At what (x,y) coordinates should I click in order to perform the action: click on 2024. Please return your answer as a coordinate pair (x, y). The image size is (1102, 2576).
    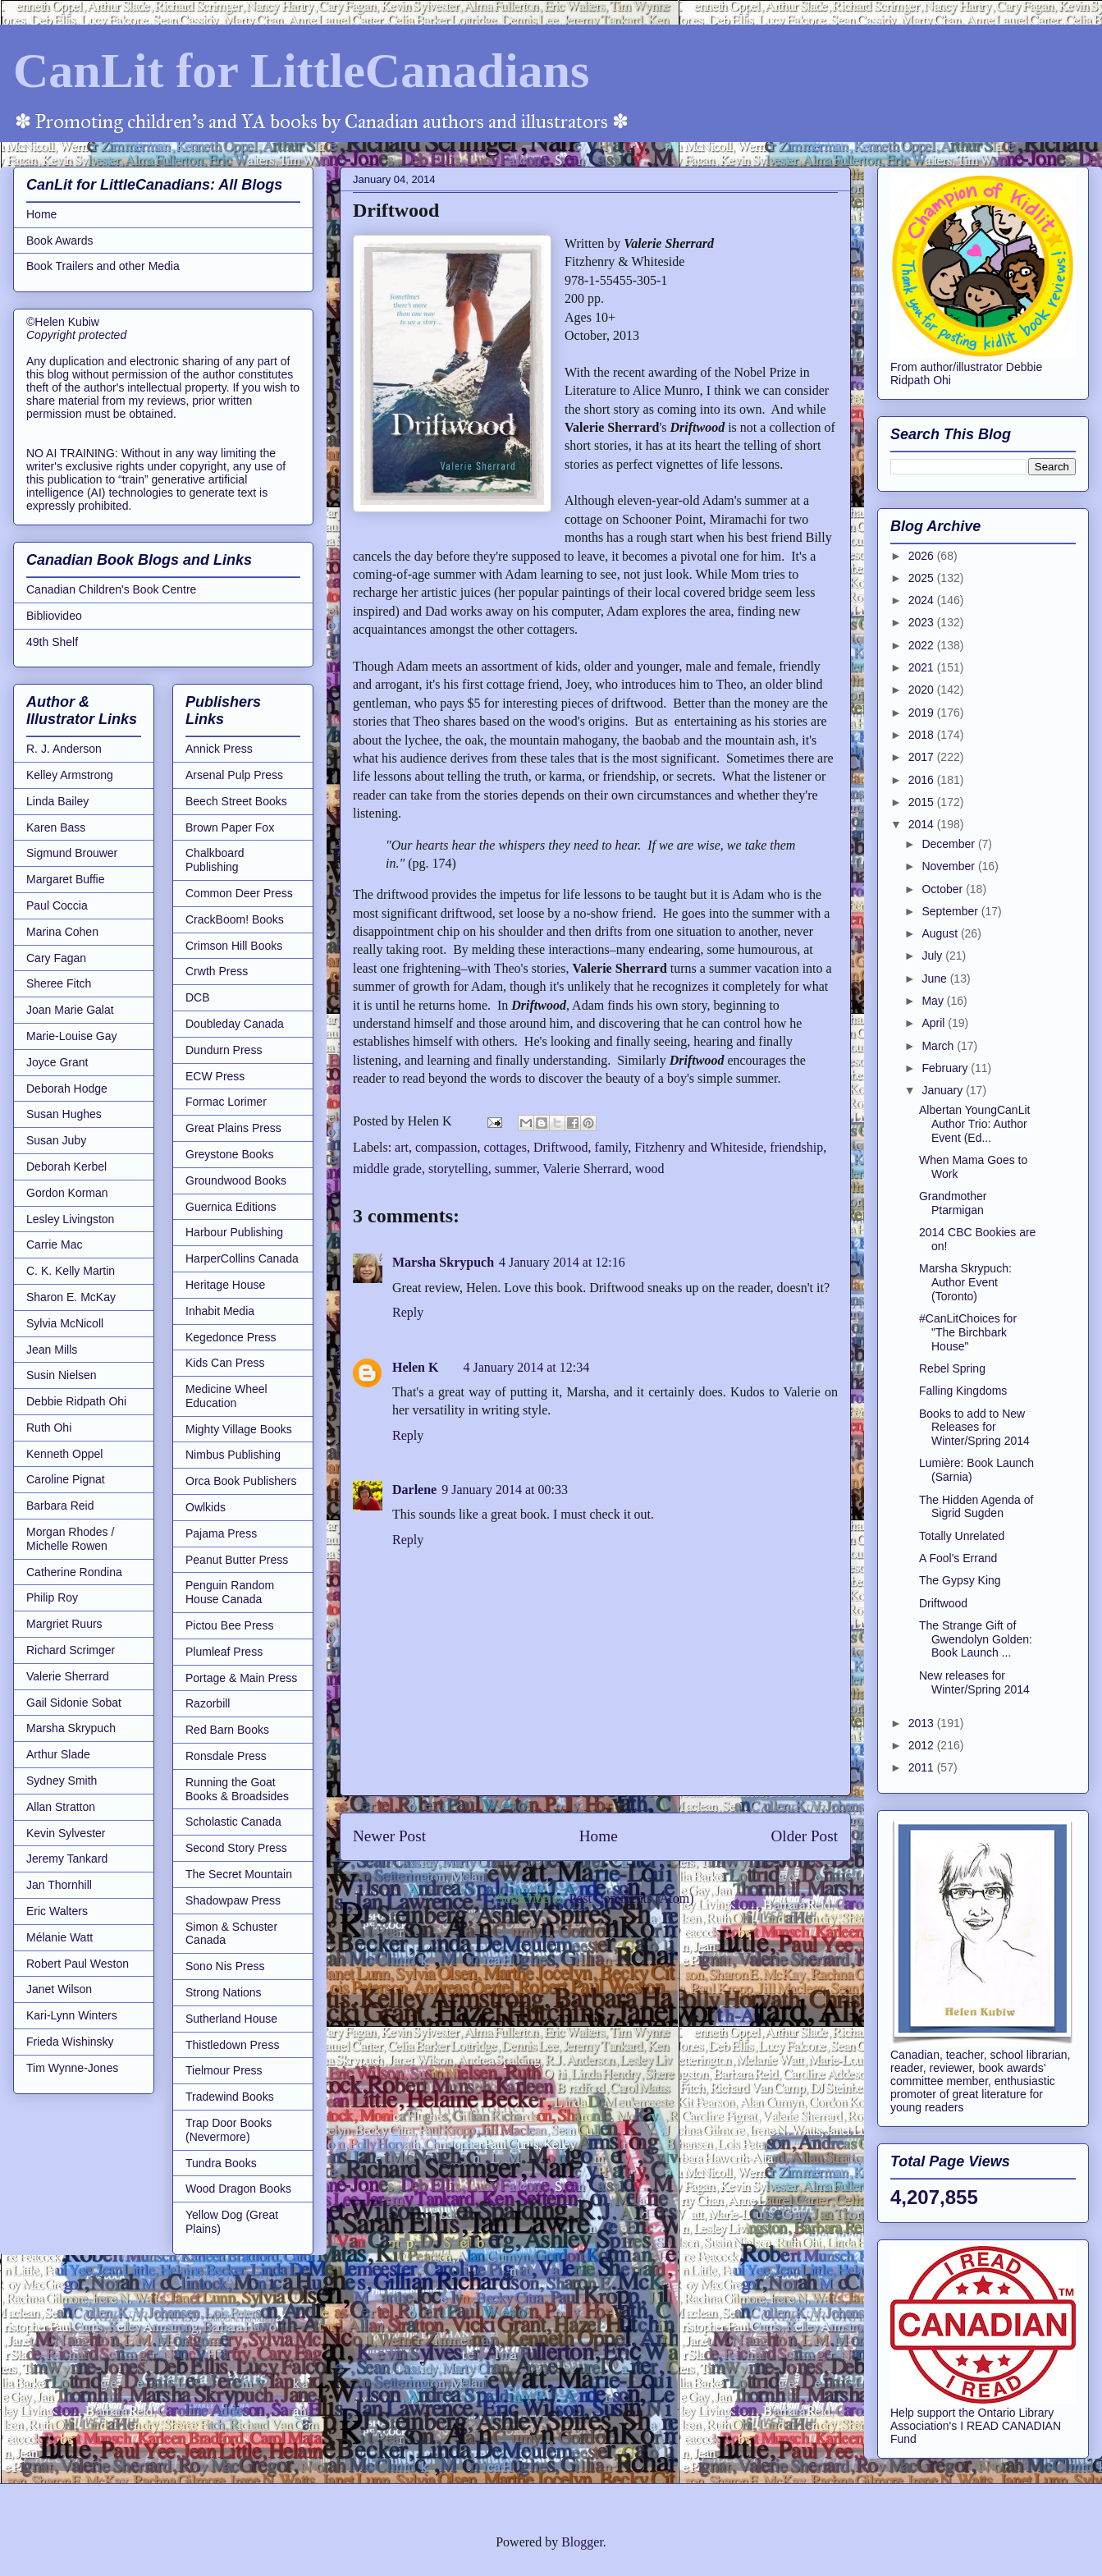
    Looking at the image, I should click on (922, 600).